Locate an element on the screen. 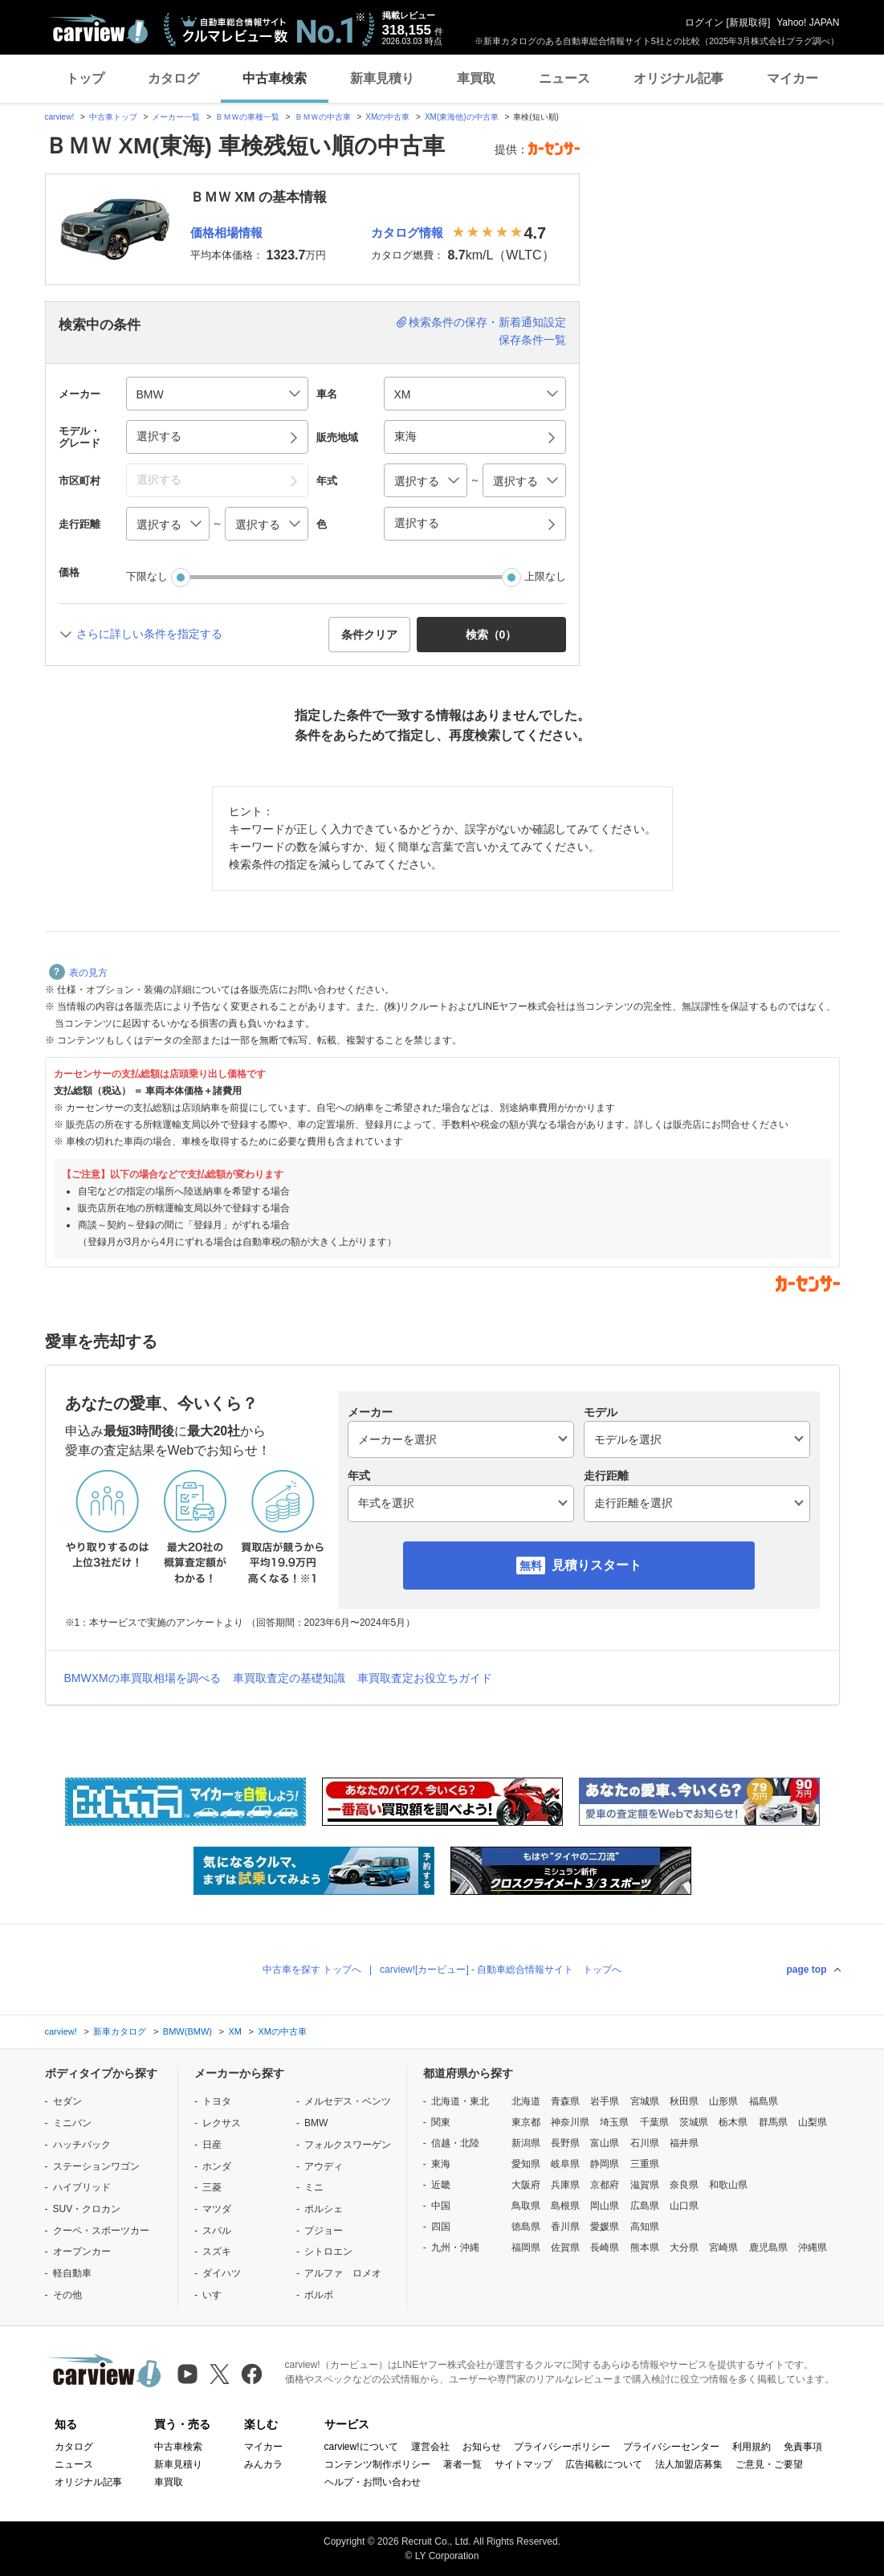 This screenshot has width=884, height=2576. ステーションワゴン is located at coordinates (96, 2166).